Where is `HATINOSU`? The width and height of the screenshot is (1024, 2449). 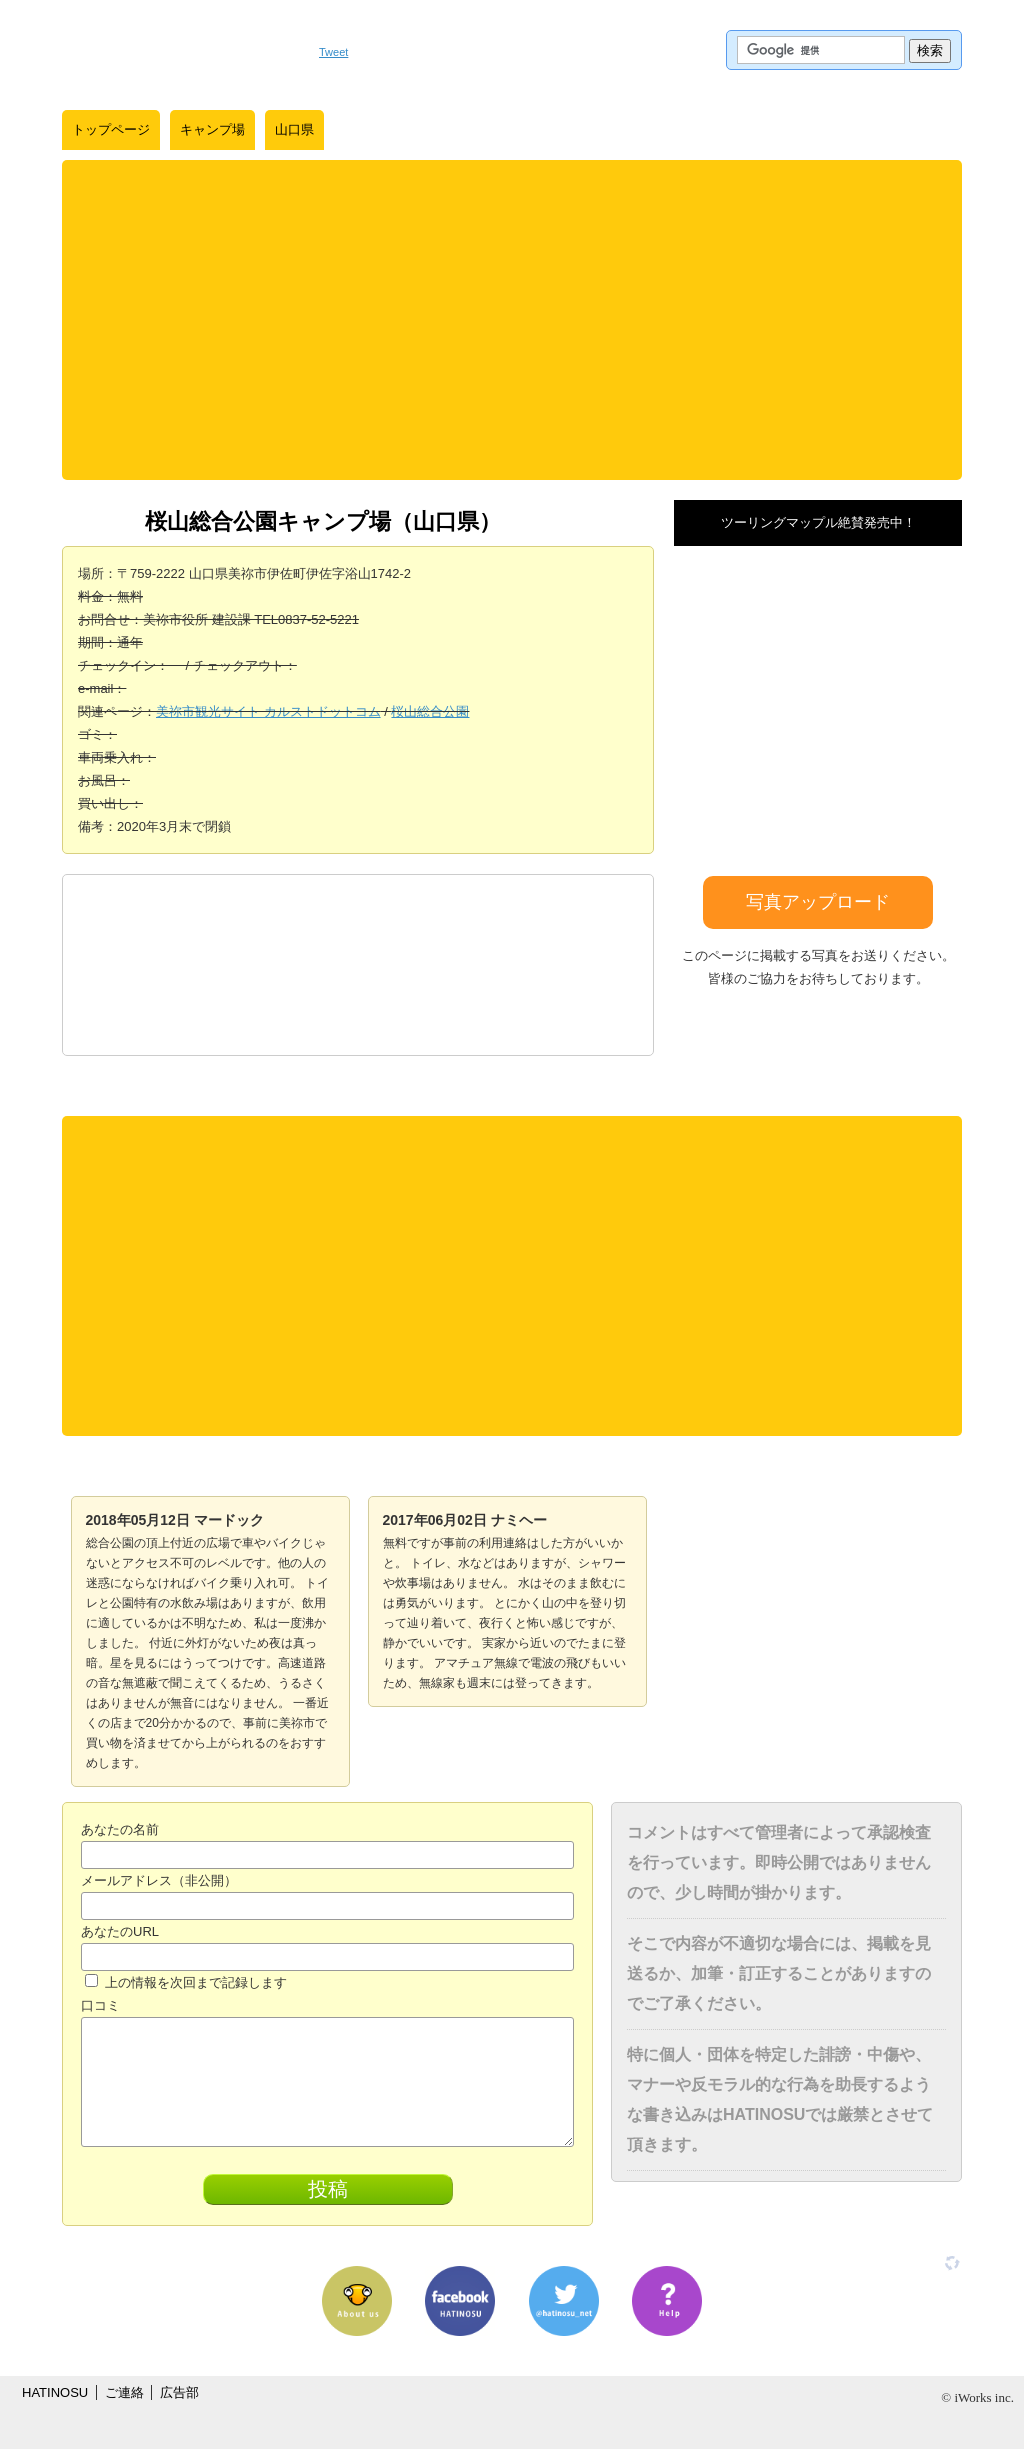
HATINOSU is located at coordinates (55, 2392).